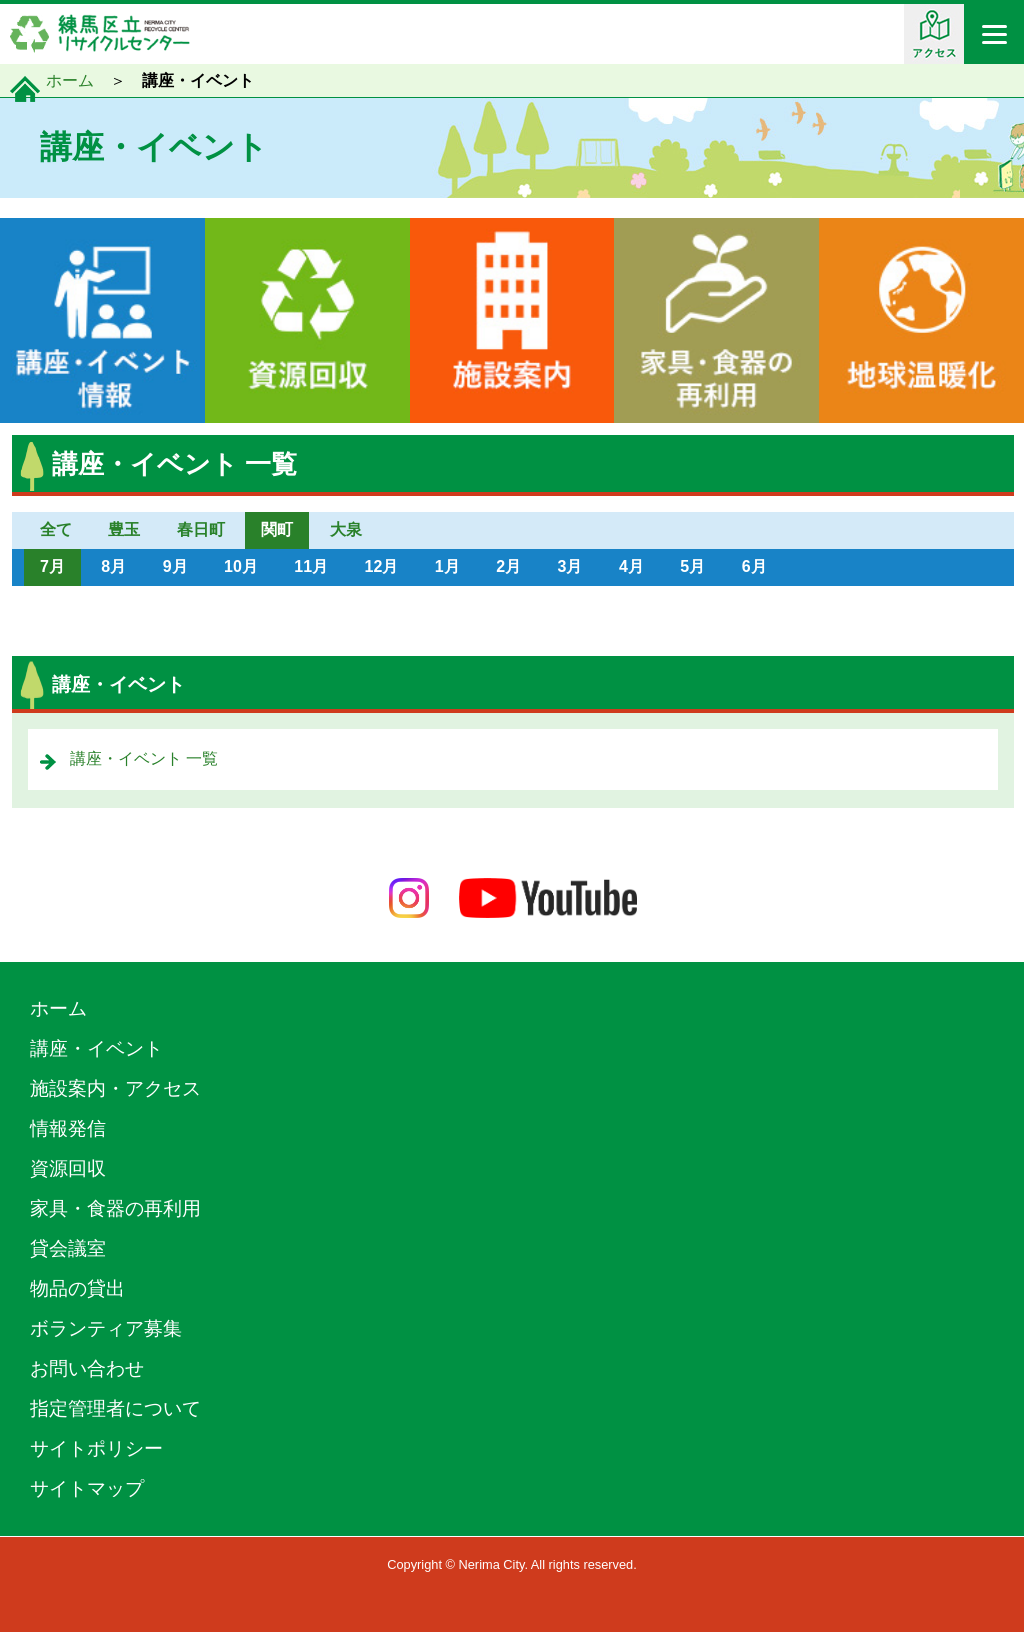 The width and height of the screenshot is (1024, 1632). What do you see at coordinates (175, 566) in the screenshot?
I see `9月` at bounding box center [175, 566].